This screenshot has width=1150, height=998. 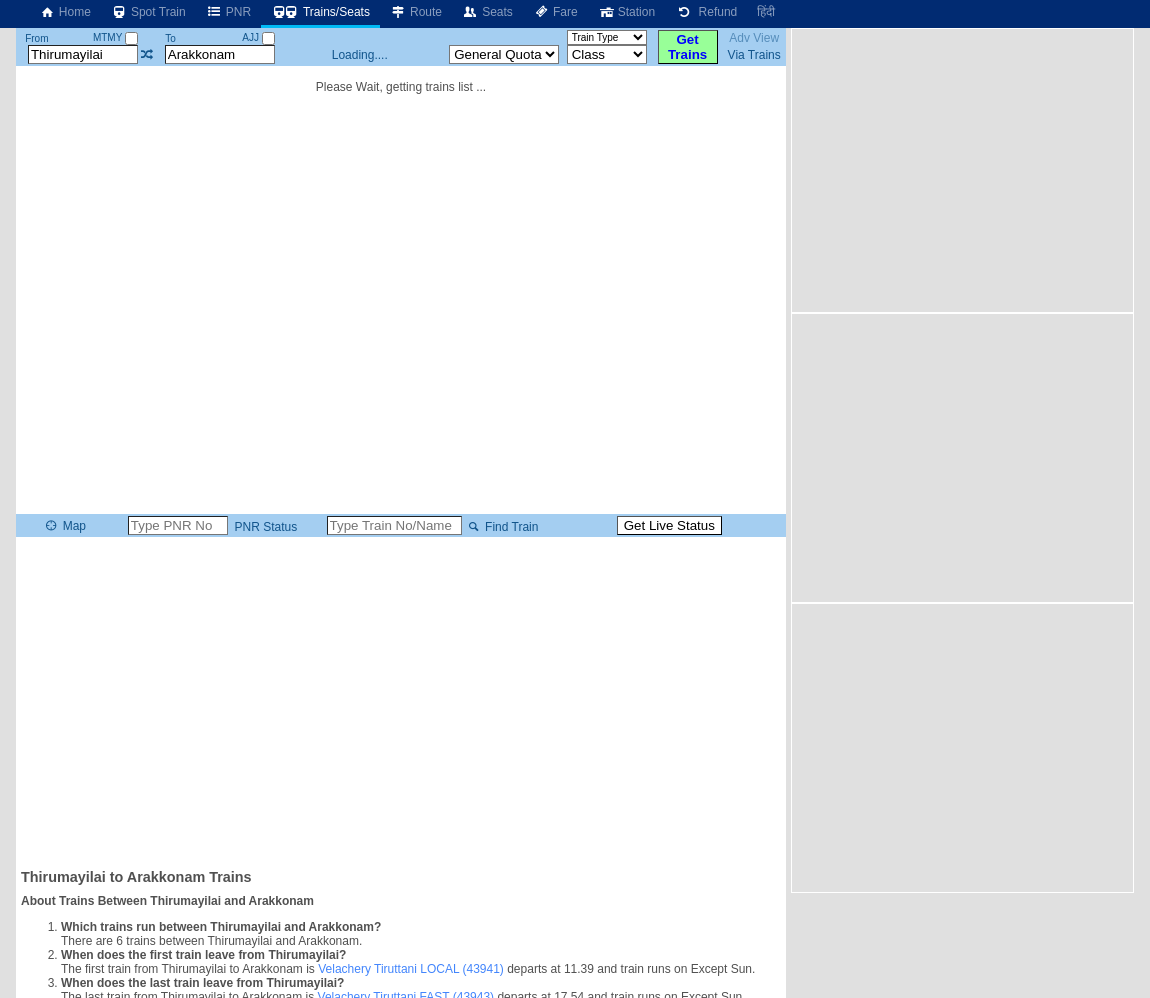 What do you see at coordinates (416, 12) in the screenshot?
I see `Route` at bounding box center [416, 12].